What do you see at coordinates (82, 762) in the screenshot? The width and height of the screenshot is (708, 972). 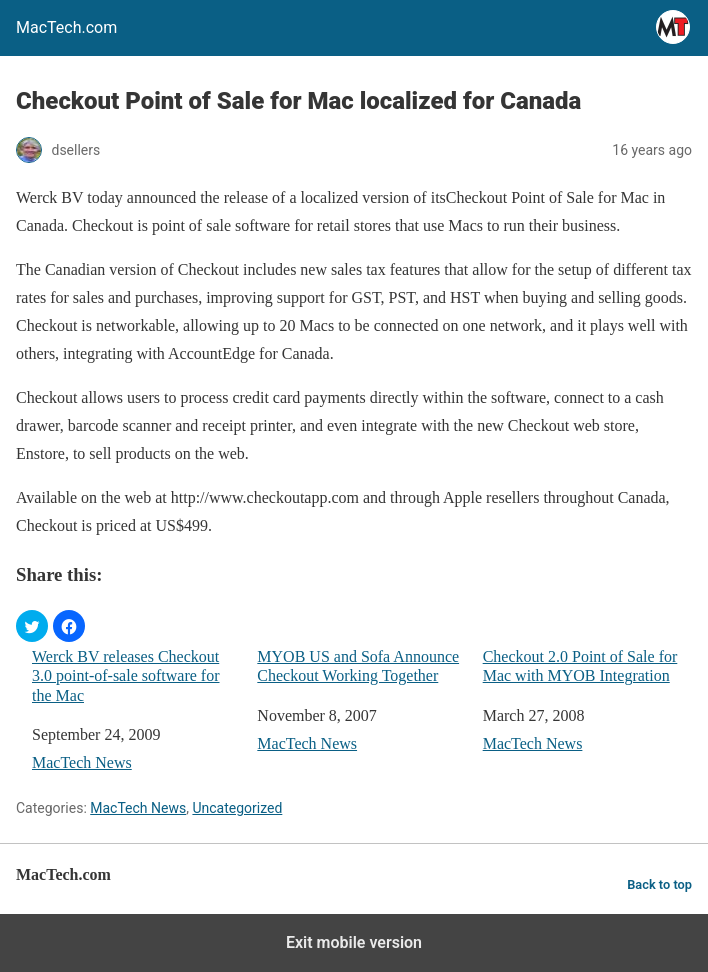 I see `MacTech News` at bounding box center [82, 762].